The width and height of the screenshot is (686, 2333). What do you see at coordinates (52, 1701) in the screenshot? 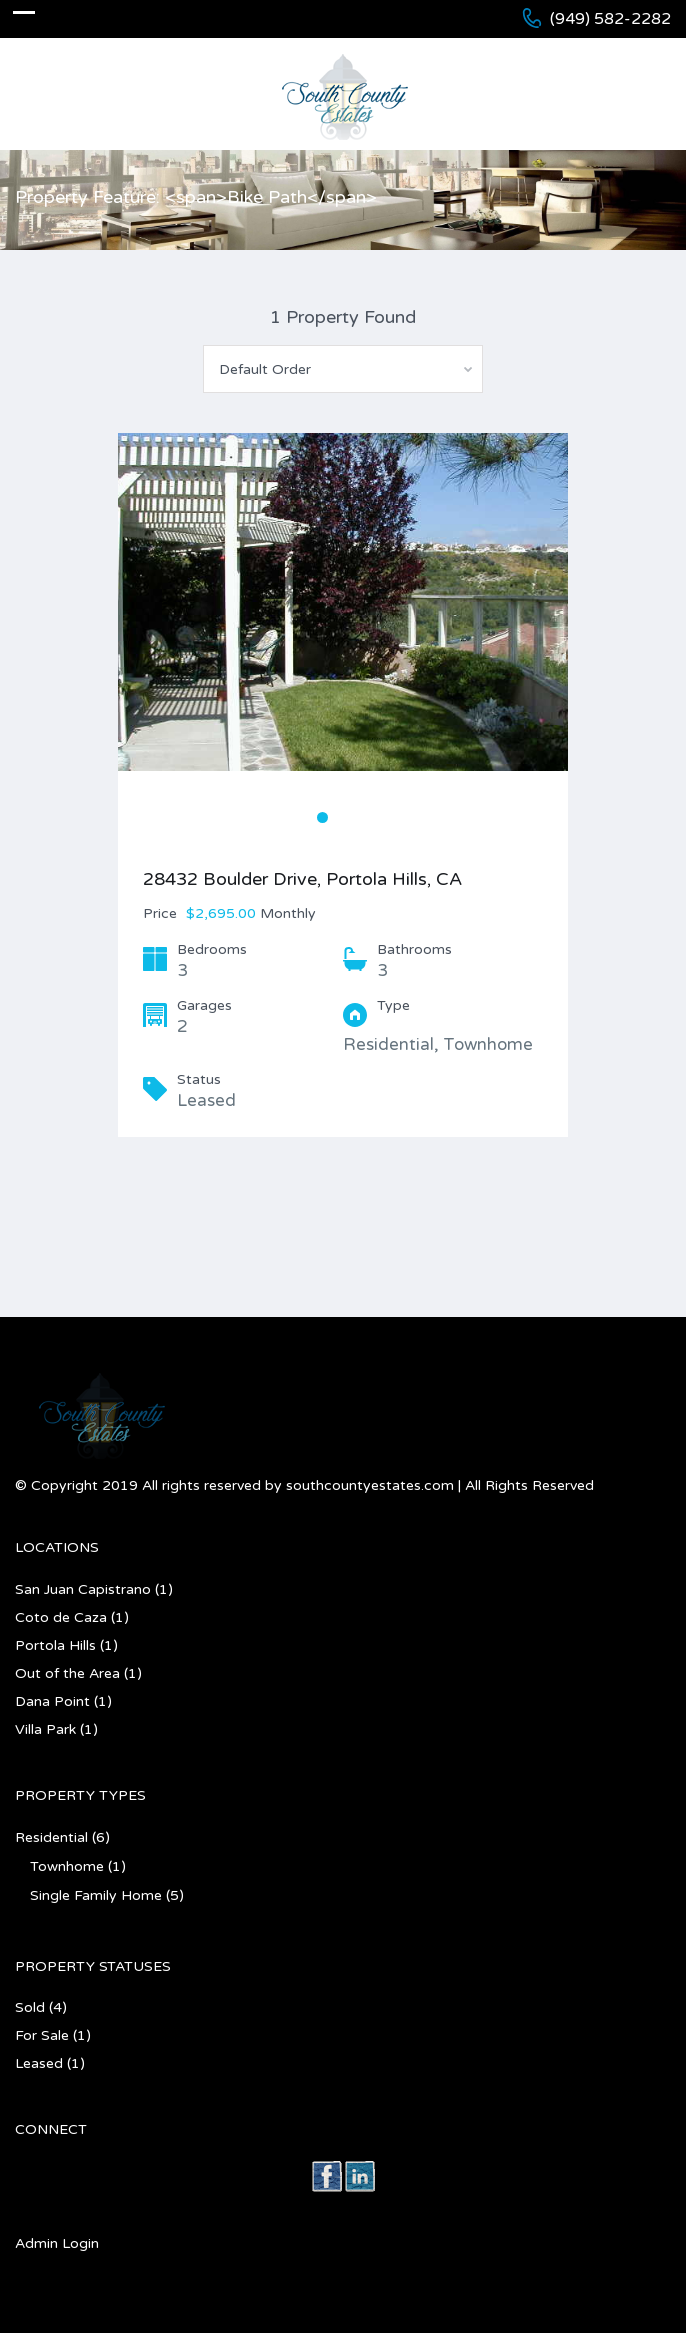
I see `Dana Point` at bounding box center [52, 1701].